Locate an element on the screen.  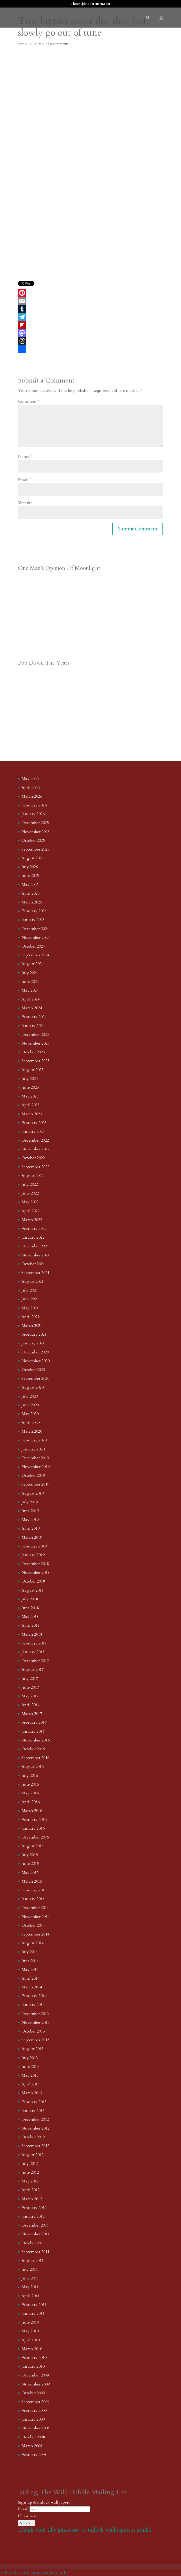
March 2021 is located at coordinates (32, 1325).